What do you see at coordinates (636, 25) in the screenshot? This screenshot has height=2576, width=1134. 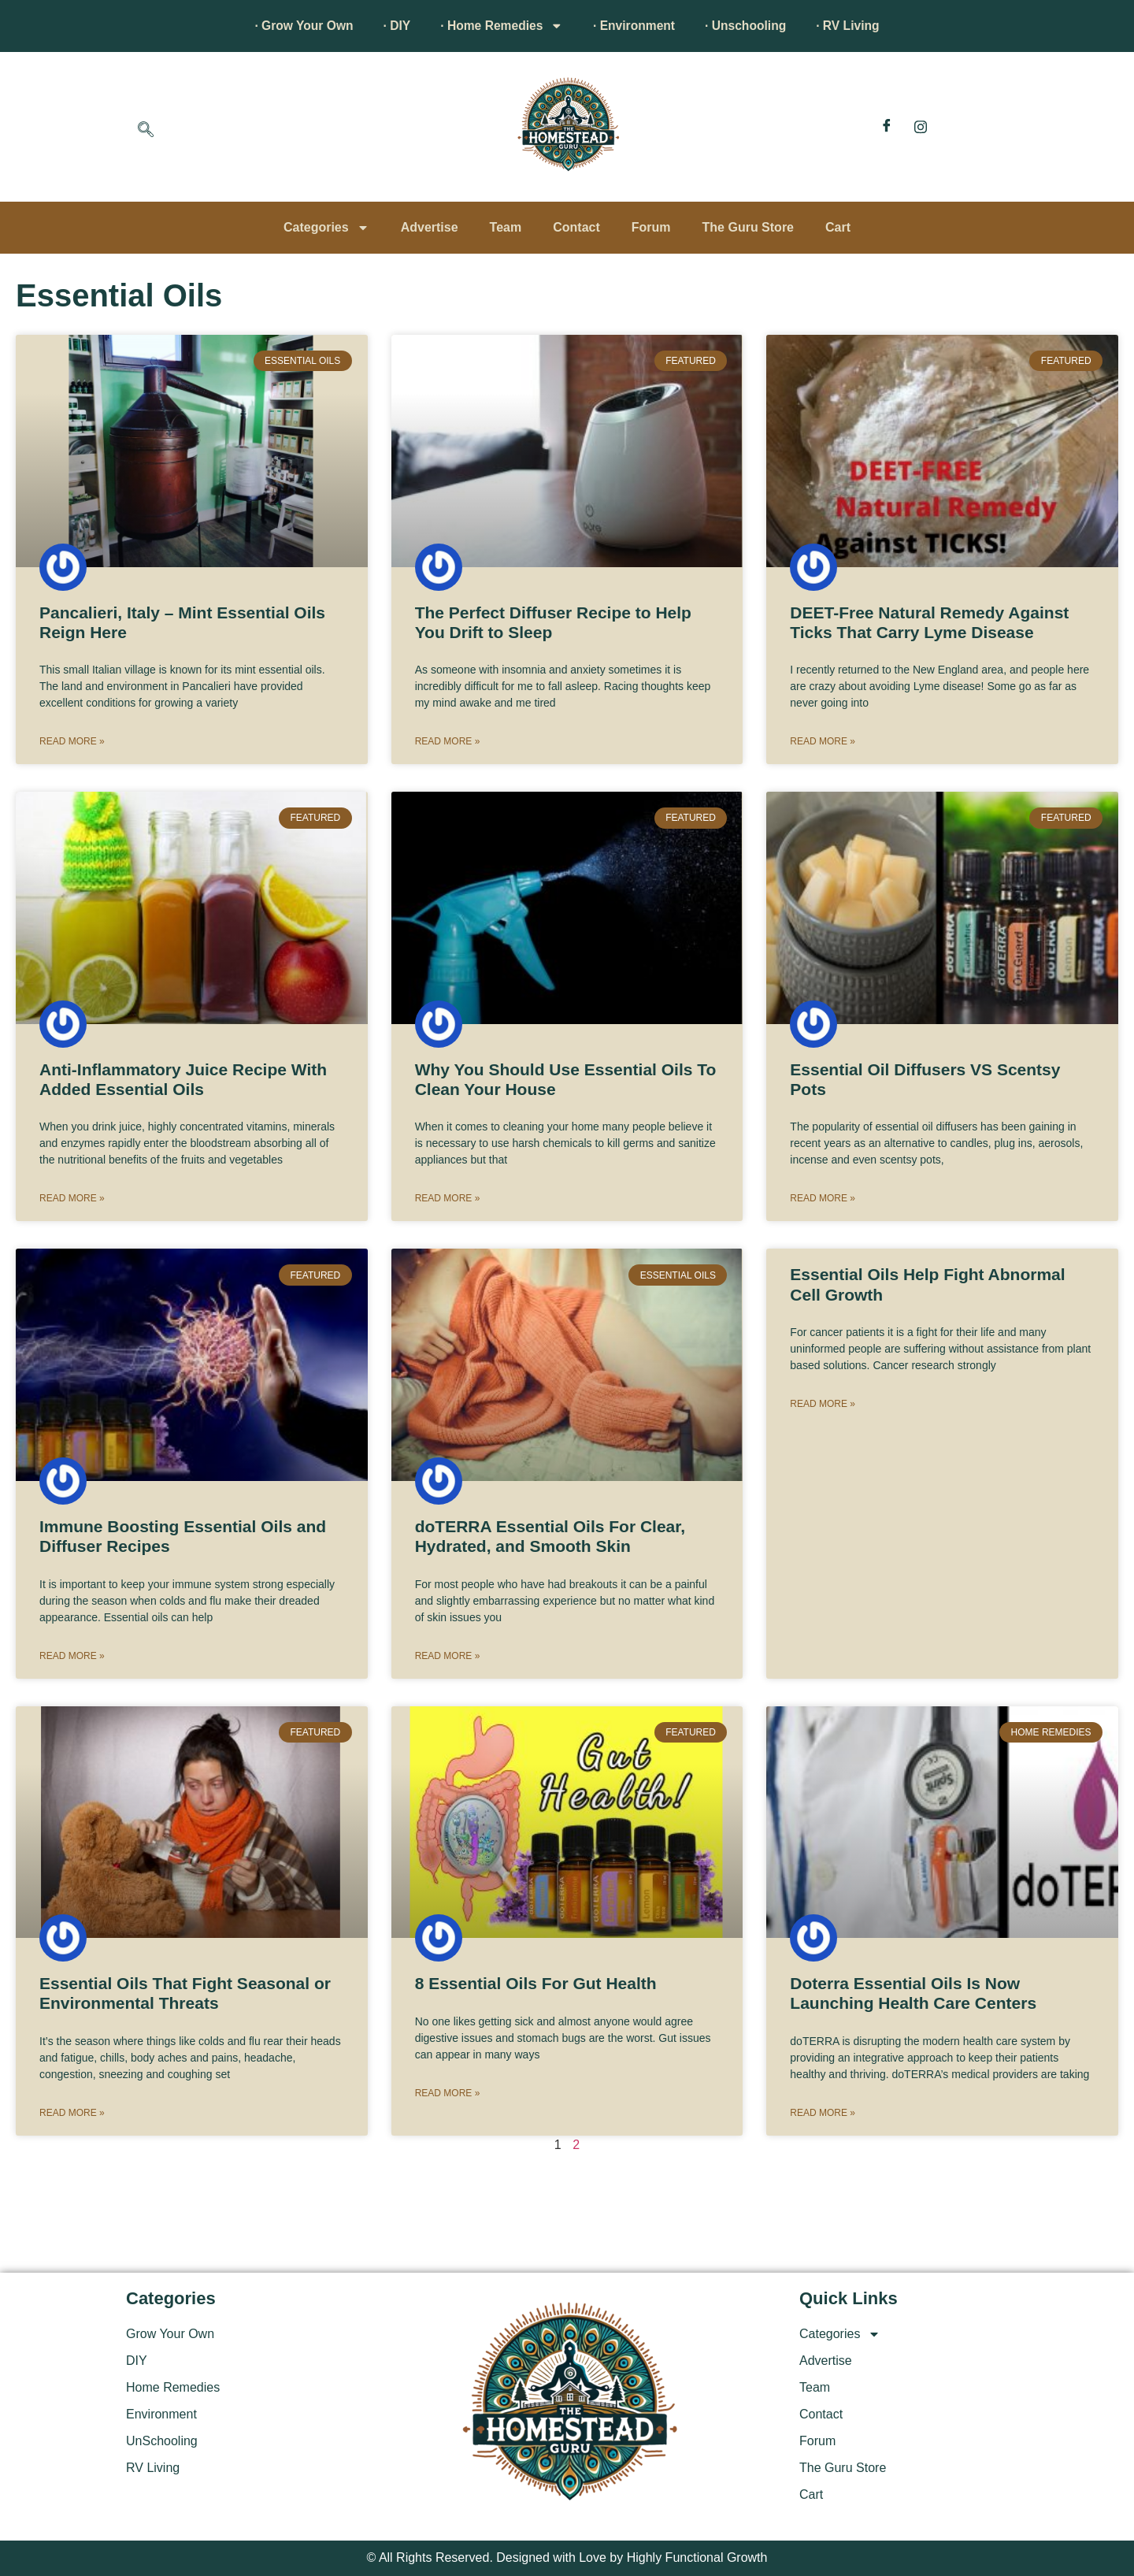 I see `· Environment` at bounding box center [636, 25].